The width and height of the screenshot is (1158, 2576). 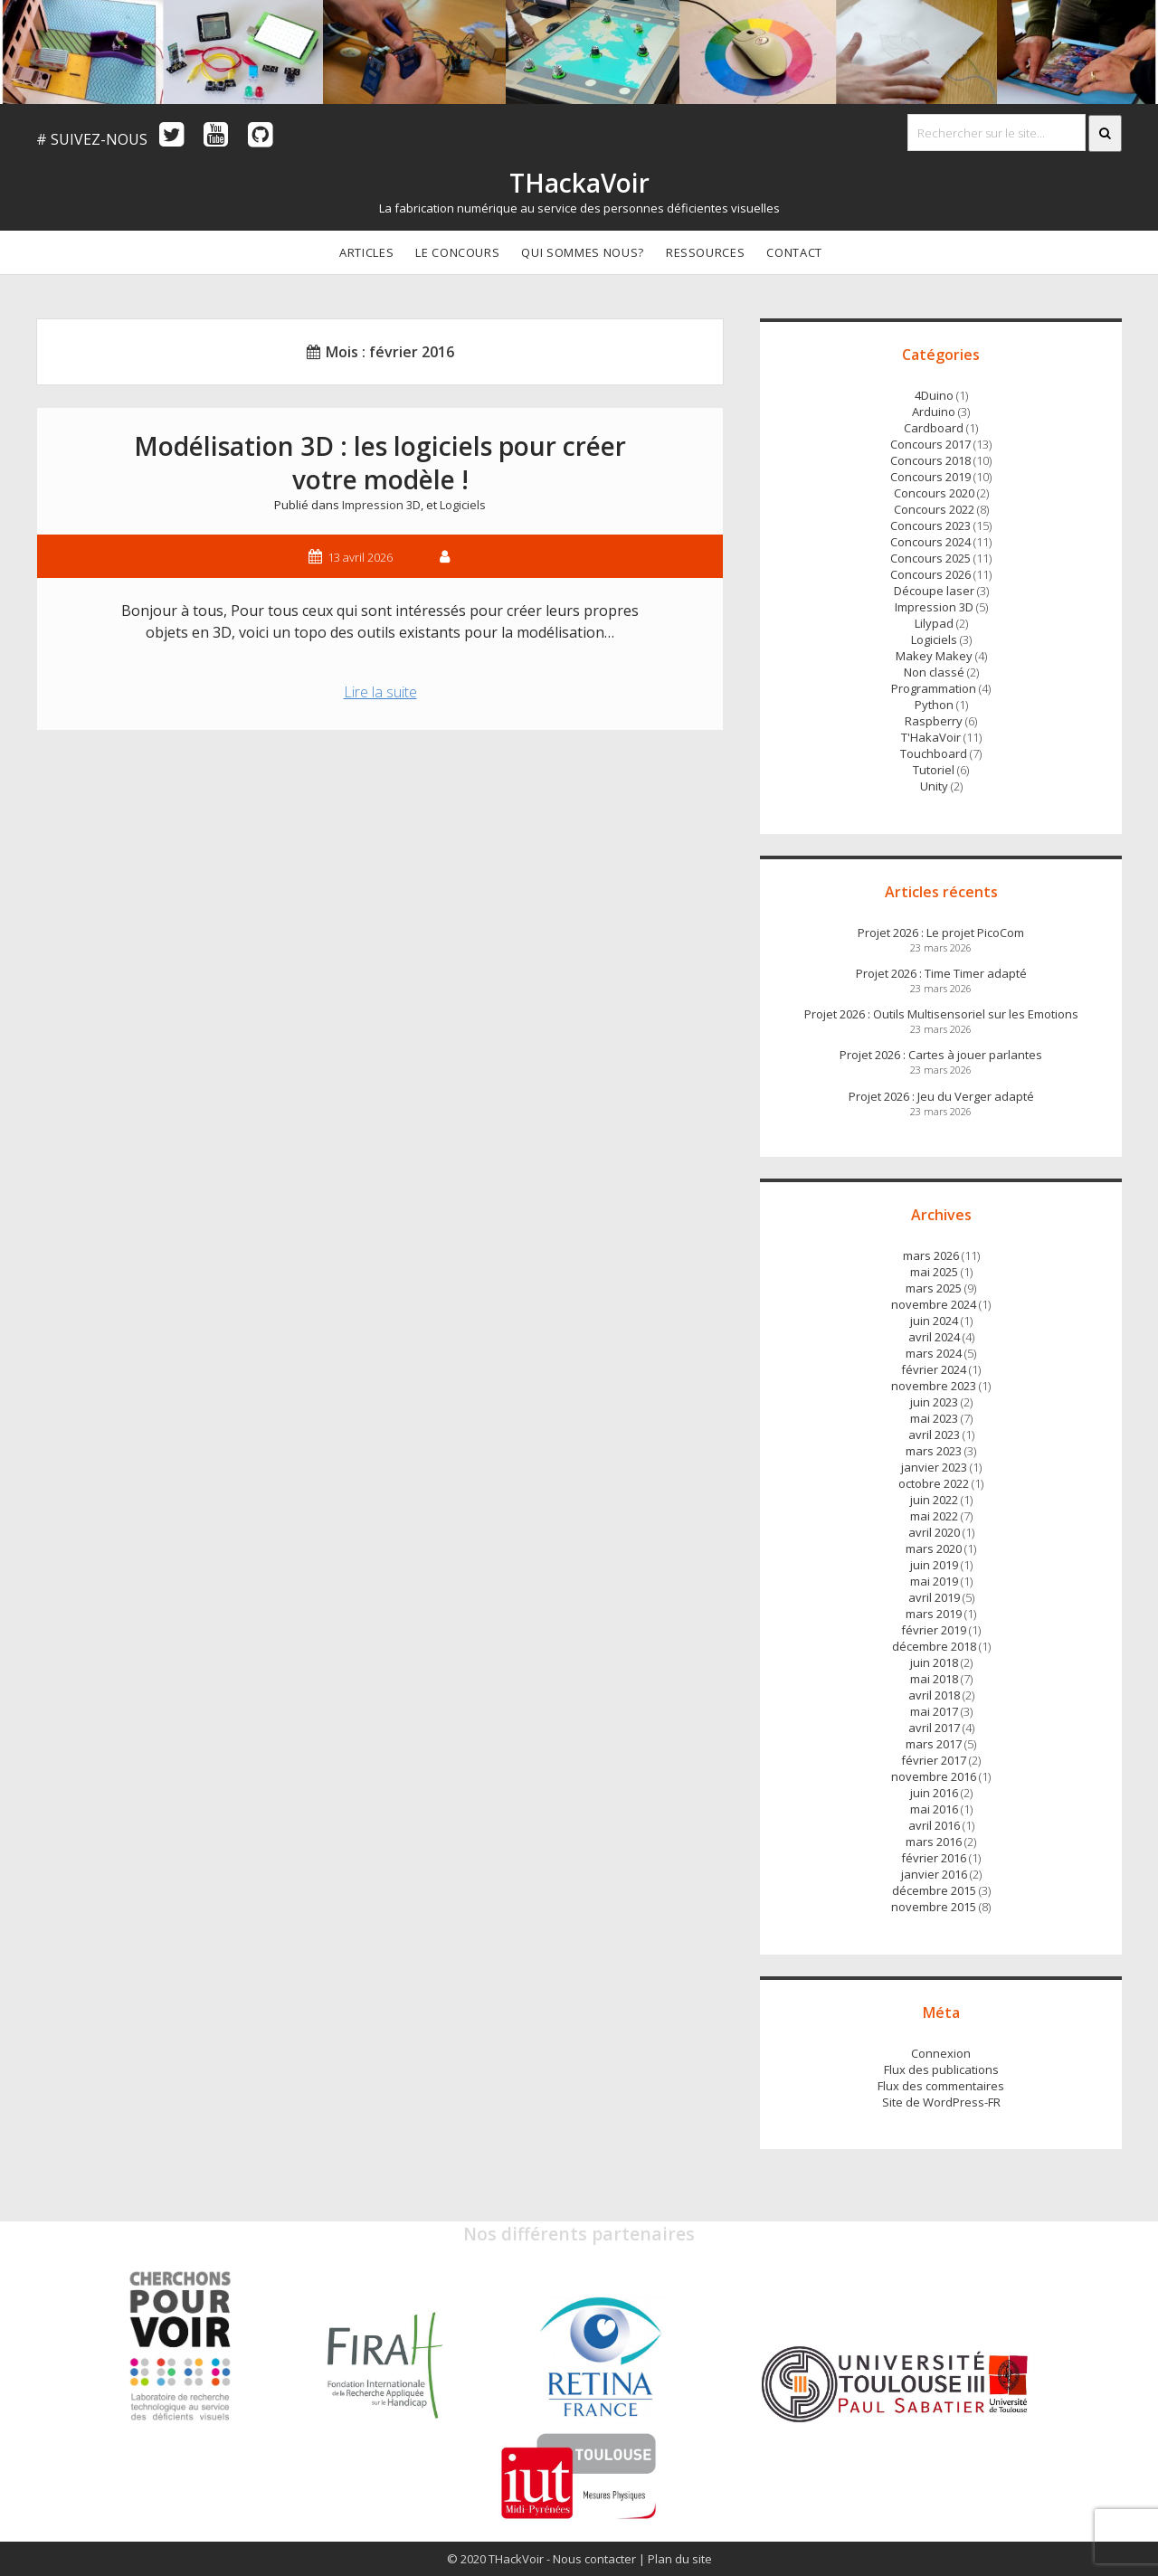 What do you see at coordinates (381, 505) in the screenshot?
I see `Impression 3D` at bounding box center [381, 505].